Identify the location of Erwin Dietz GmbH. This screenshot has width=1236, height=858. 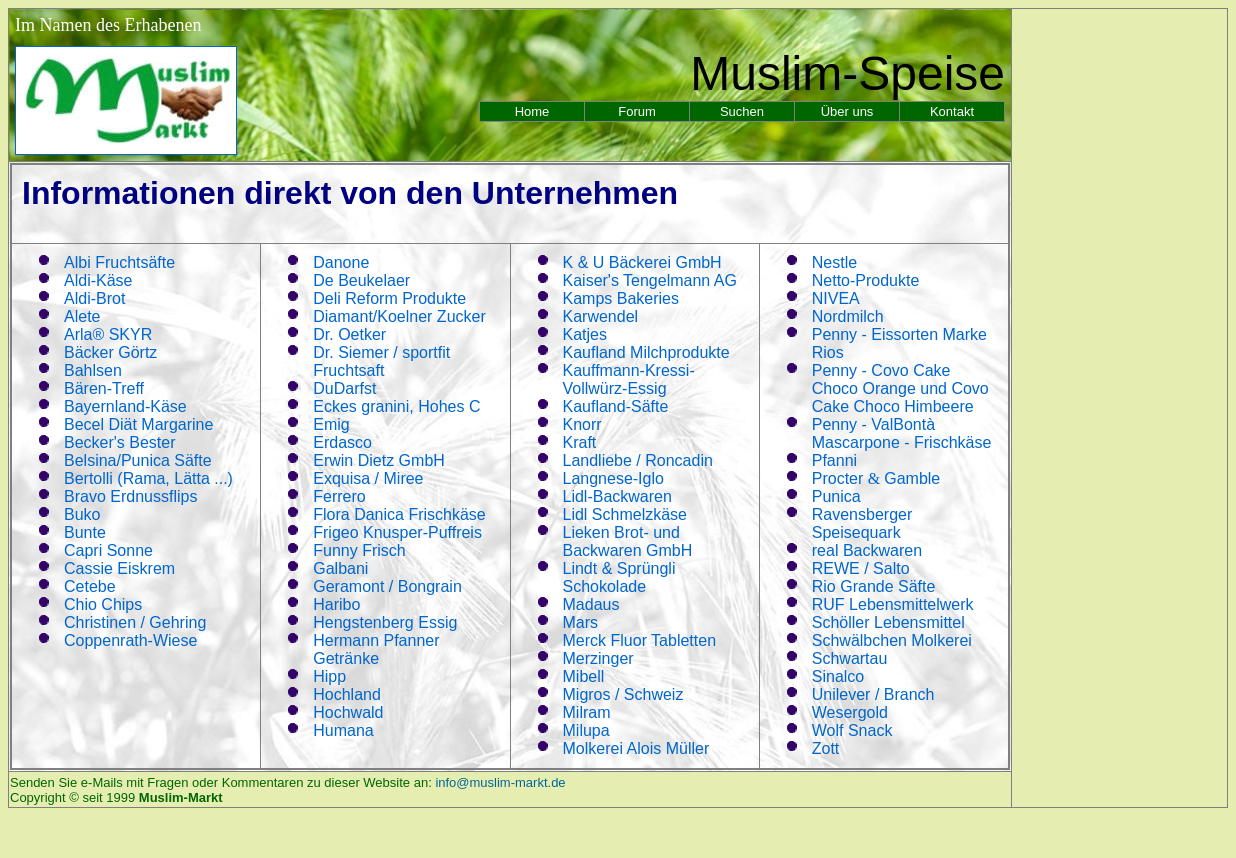
(379, 460).